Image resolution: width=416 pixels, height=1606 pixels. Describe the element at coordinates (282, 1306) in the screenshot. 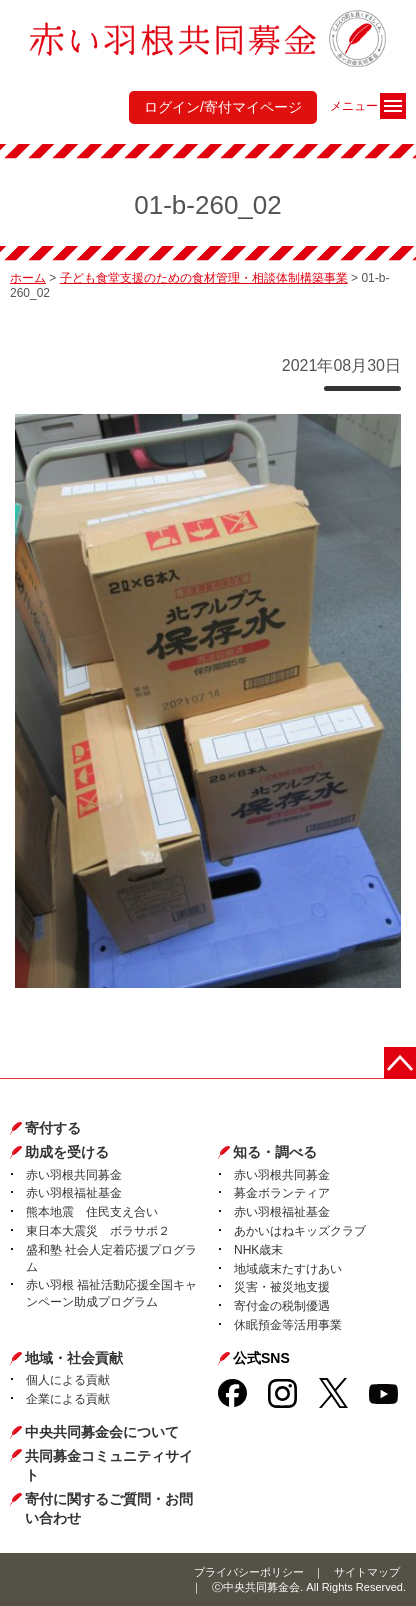

I see `寄付金の税制優遇` at that location.